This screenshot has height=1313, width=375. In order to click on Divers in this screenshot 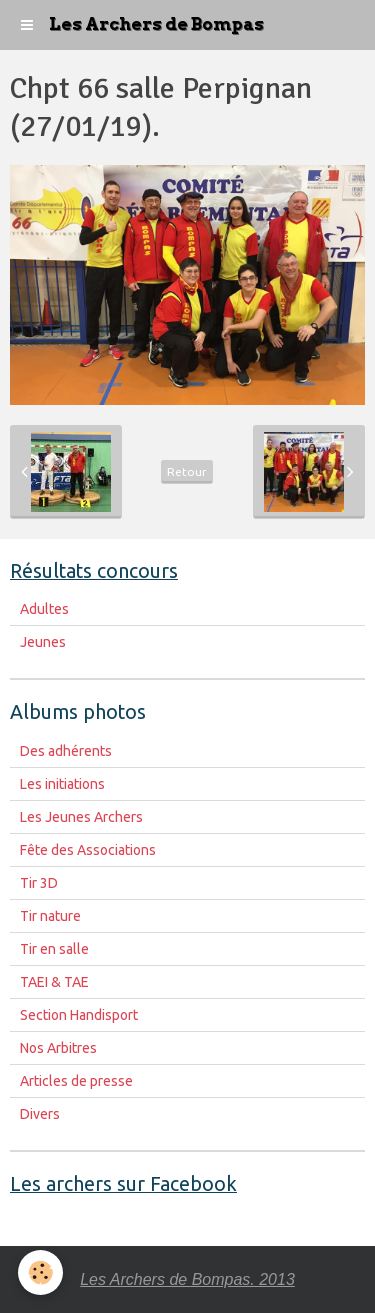, I will do `click(40, 1114)`.